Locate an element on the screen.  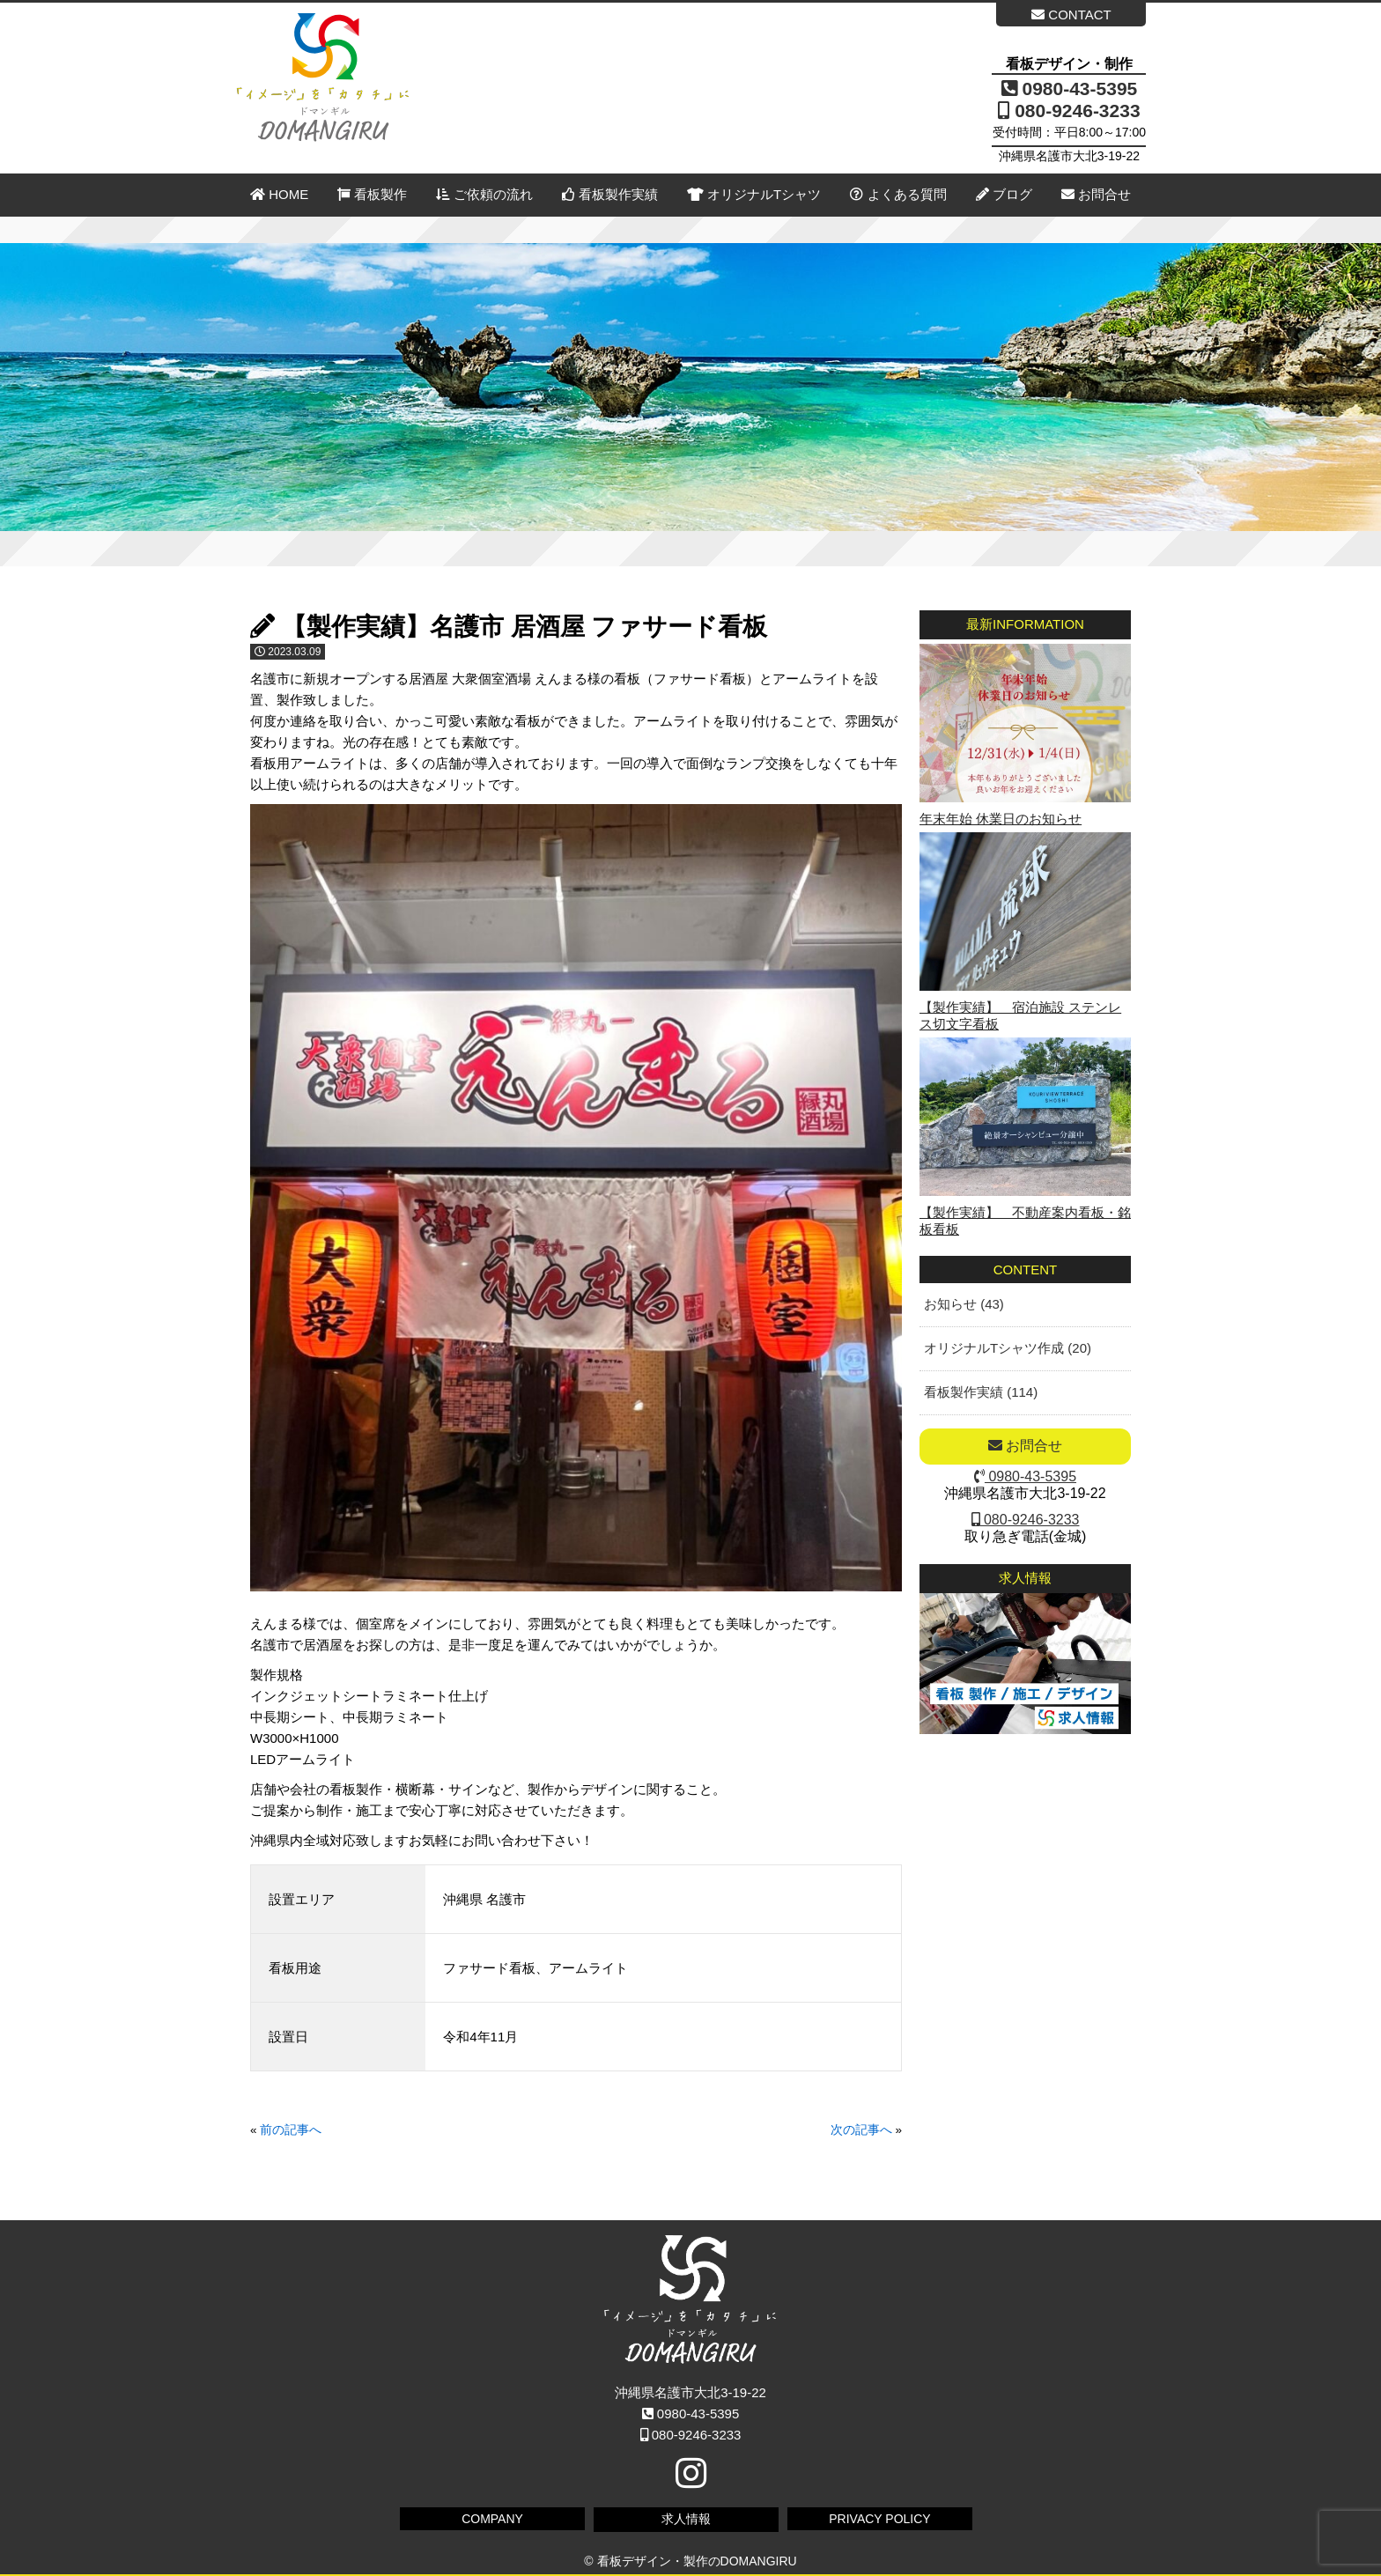
PRIVACY POLICY is located at coordinates (879, 2519).